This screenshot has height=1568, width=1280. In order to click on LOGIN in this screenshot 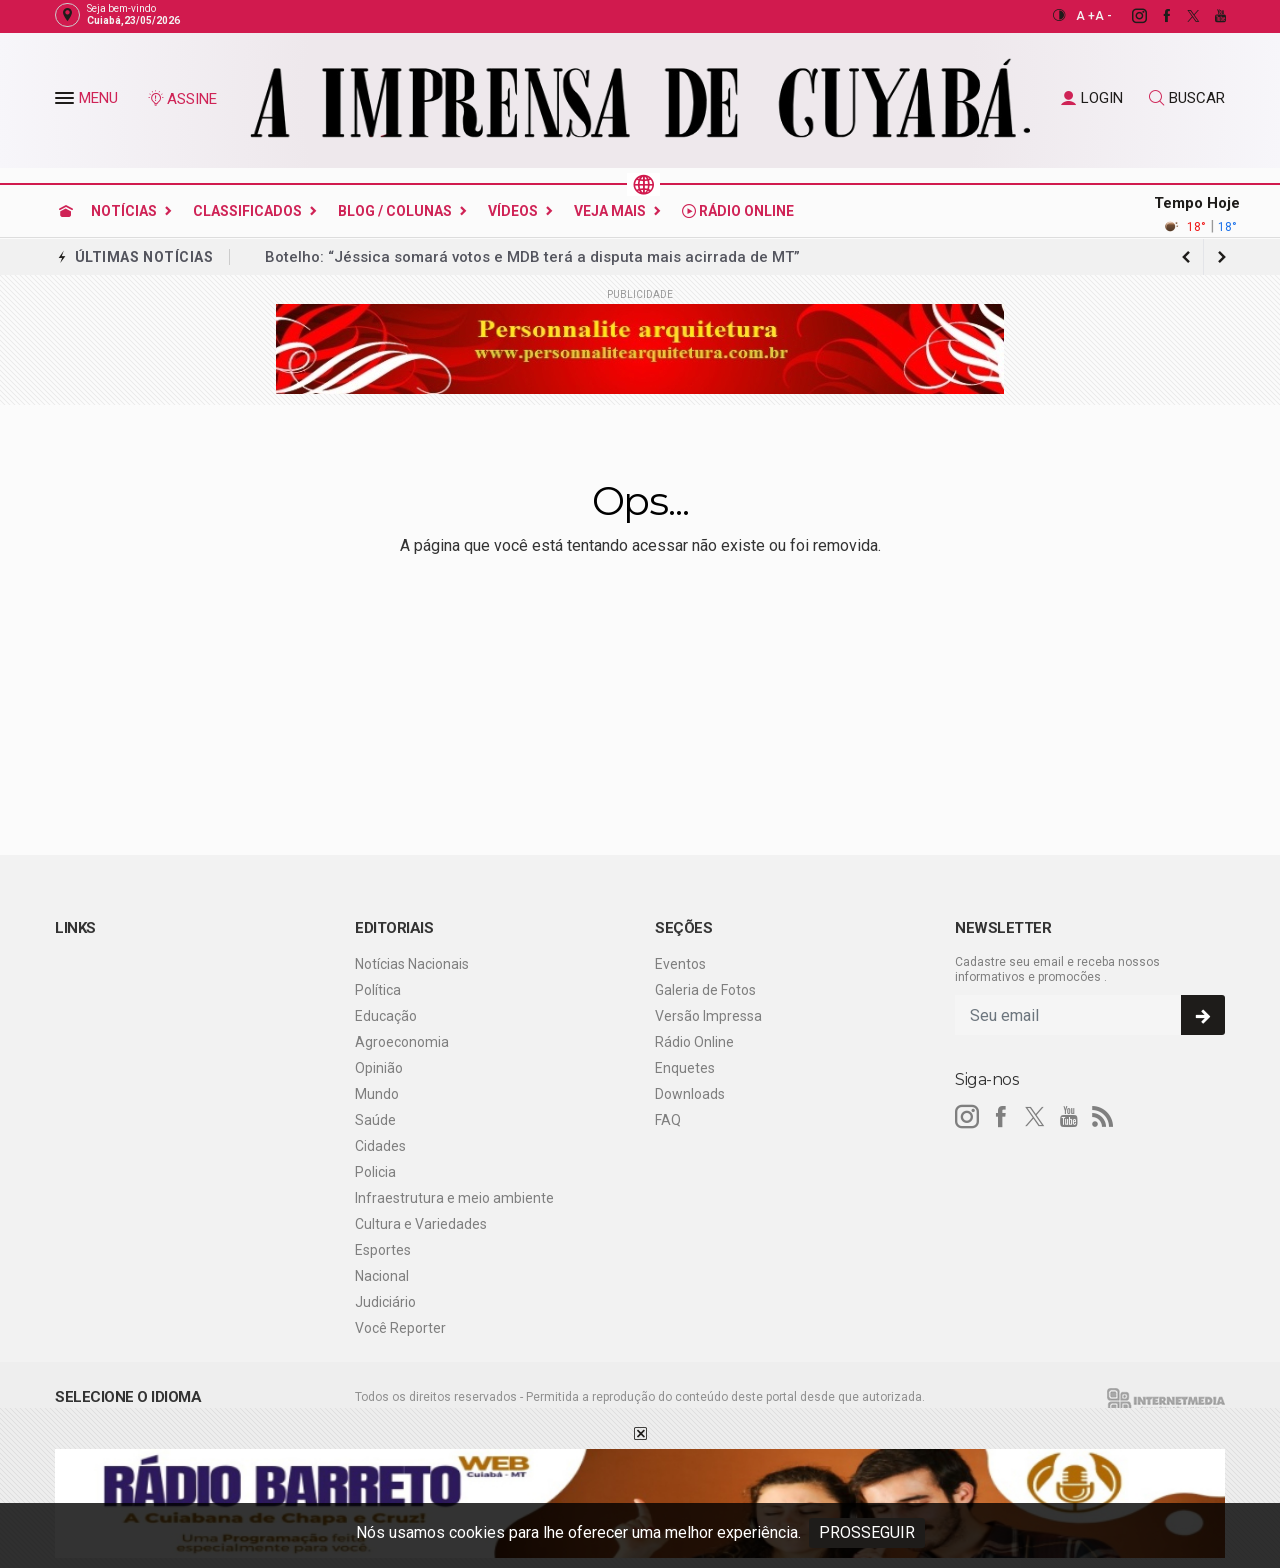, I will do `click(1092, 98)`.